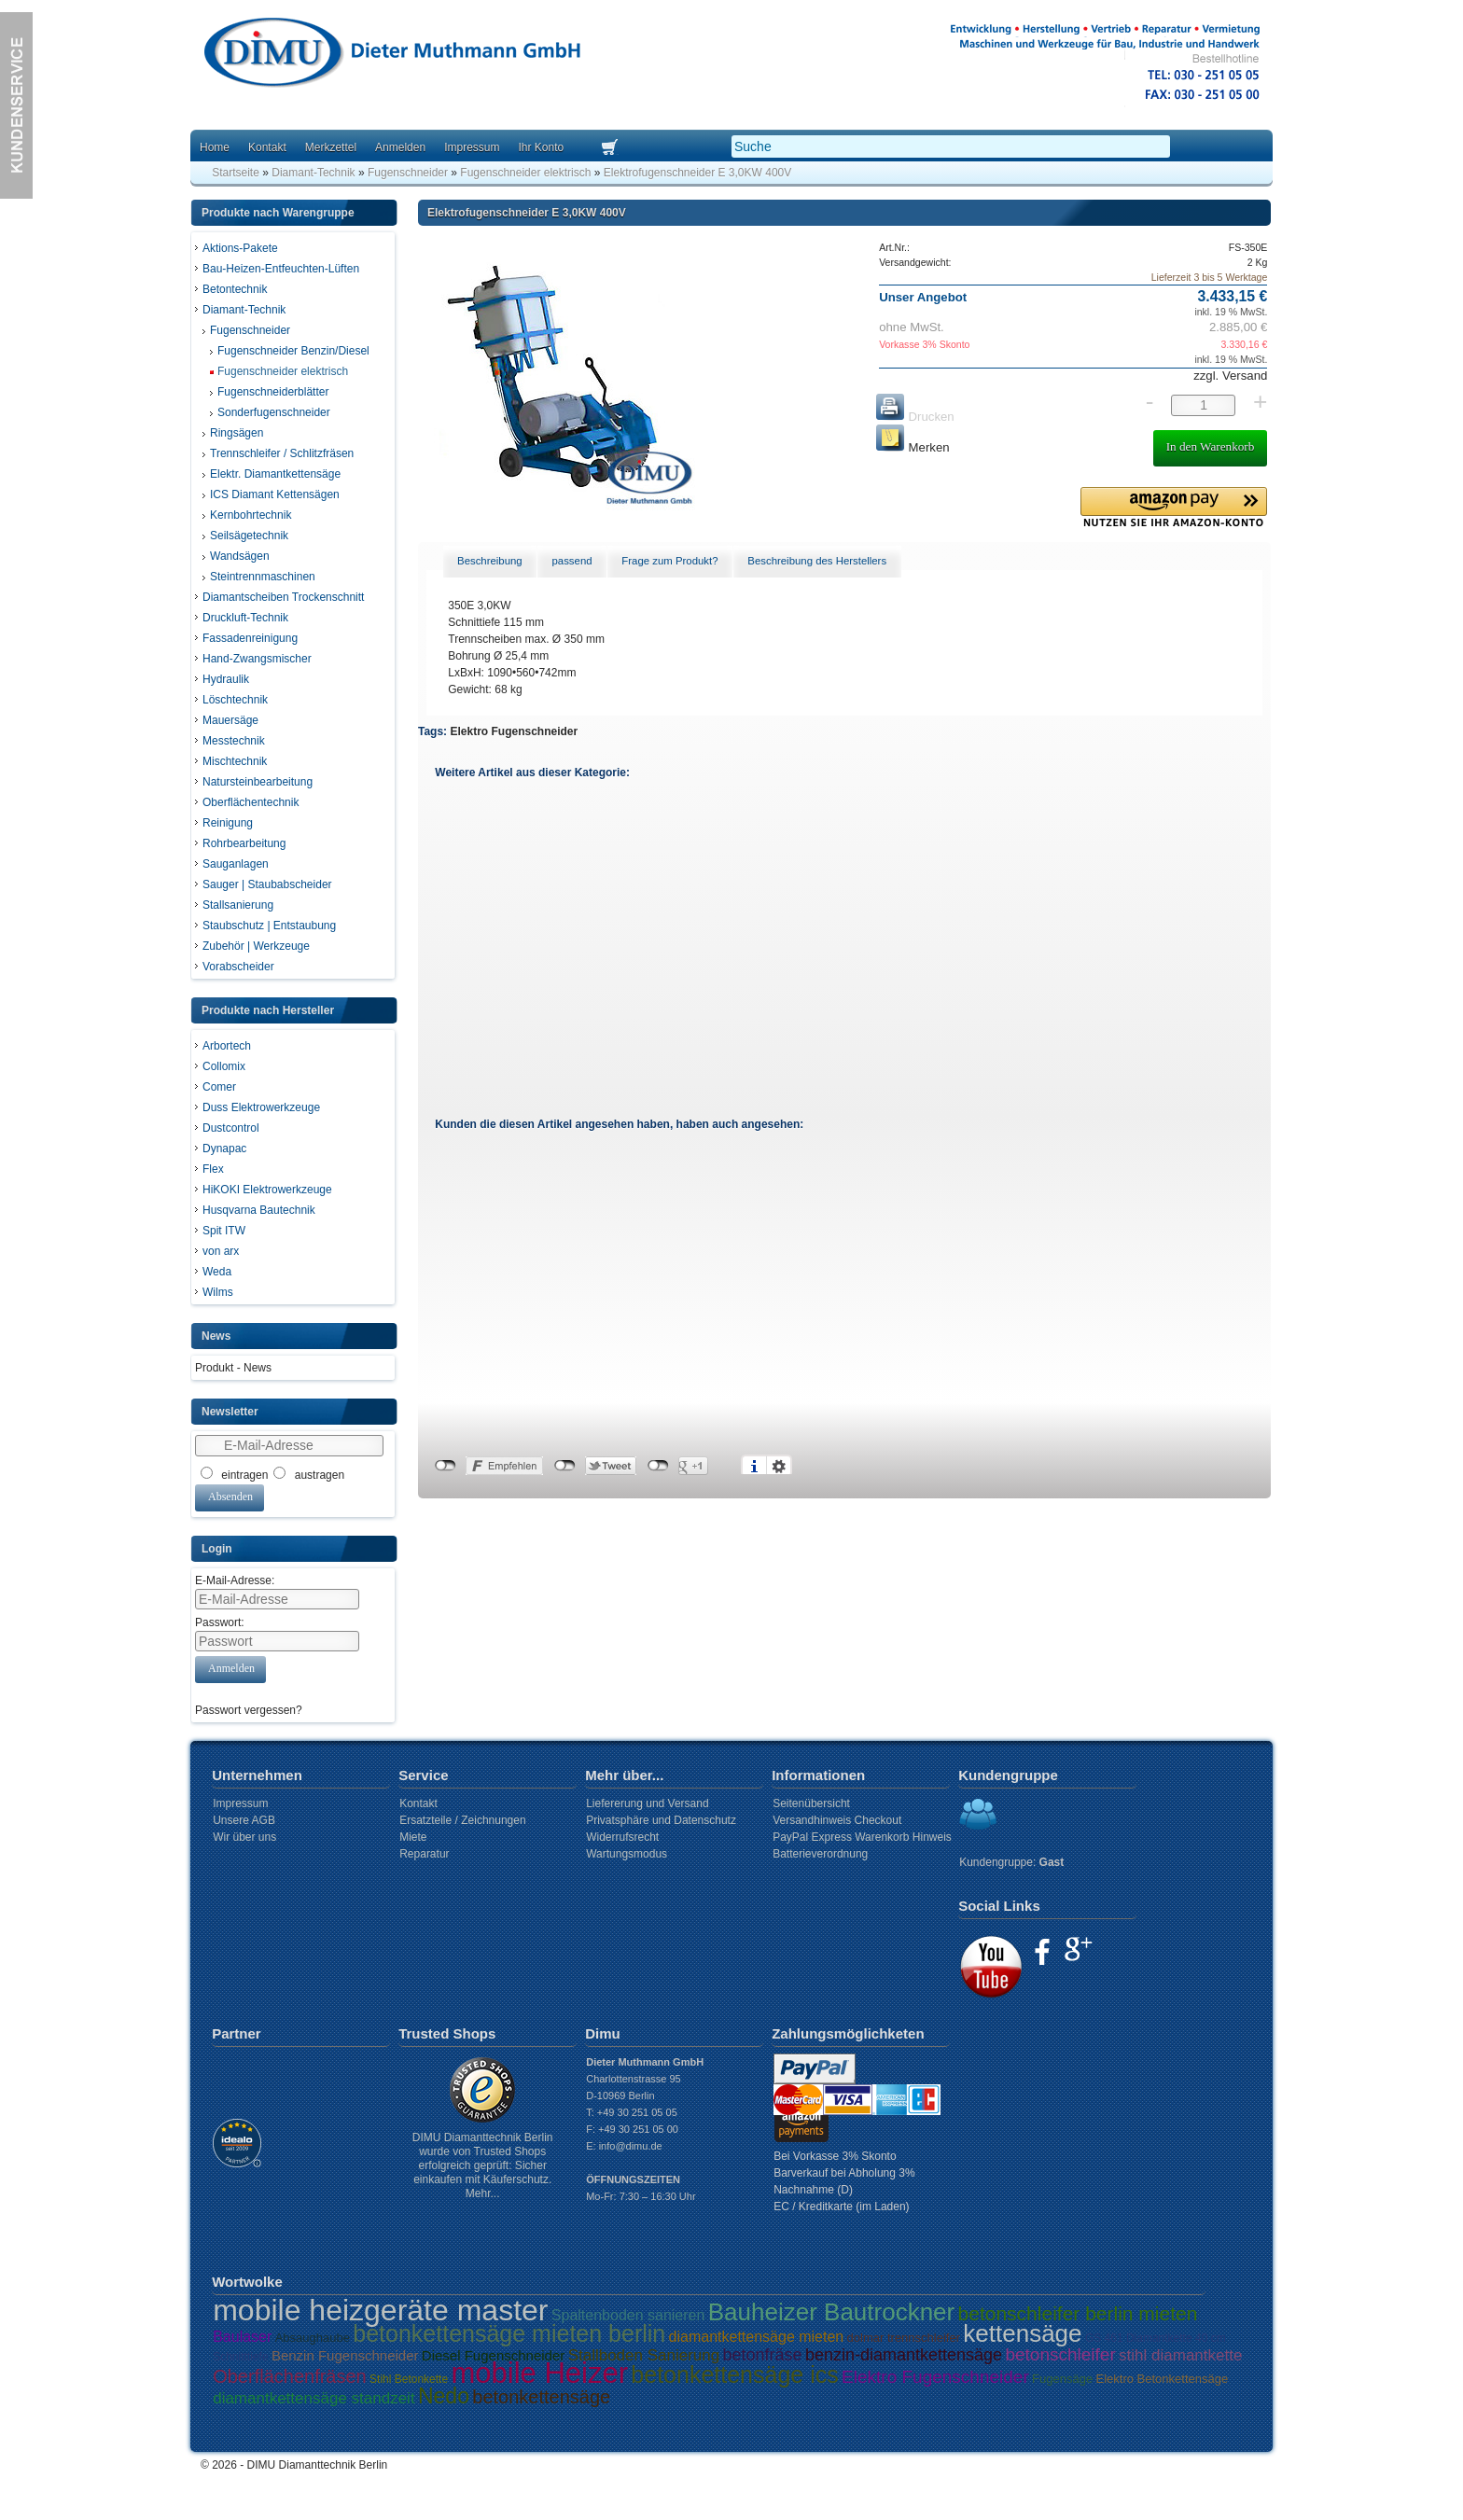 Image resolution: width=1463 pixels, height=2520 pixels. Describe the element at coordinates (1062, 2379) in the screenshot. I see `Fugensäge` at that location.